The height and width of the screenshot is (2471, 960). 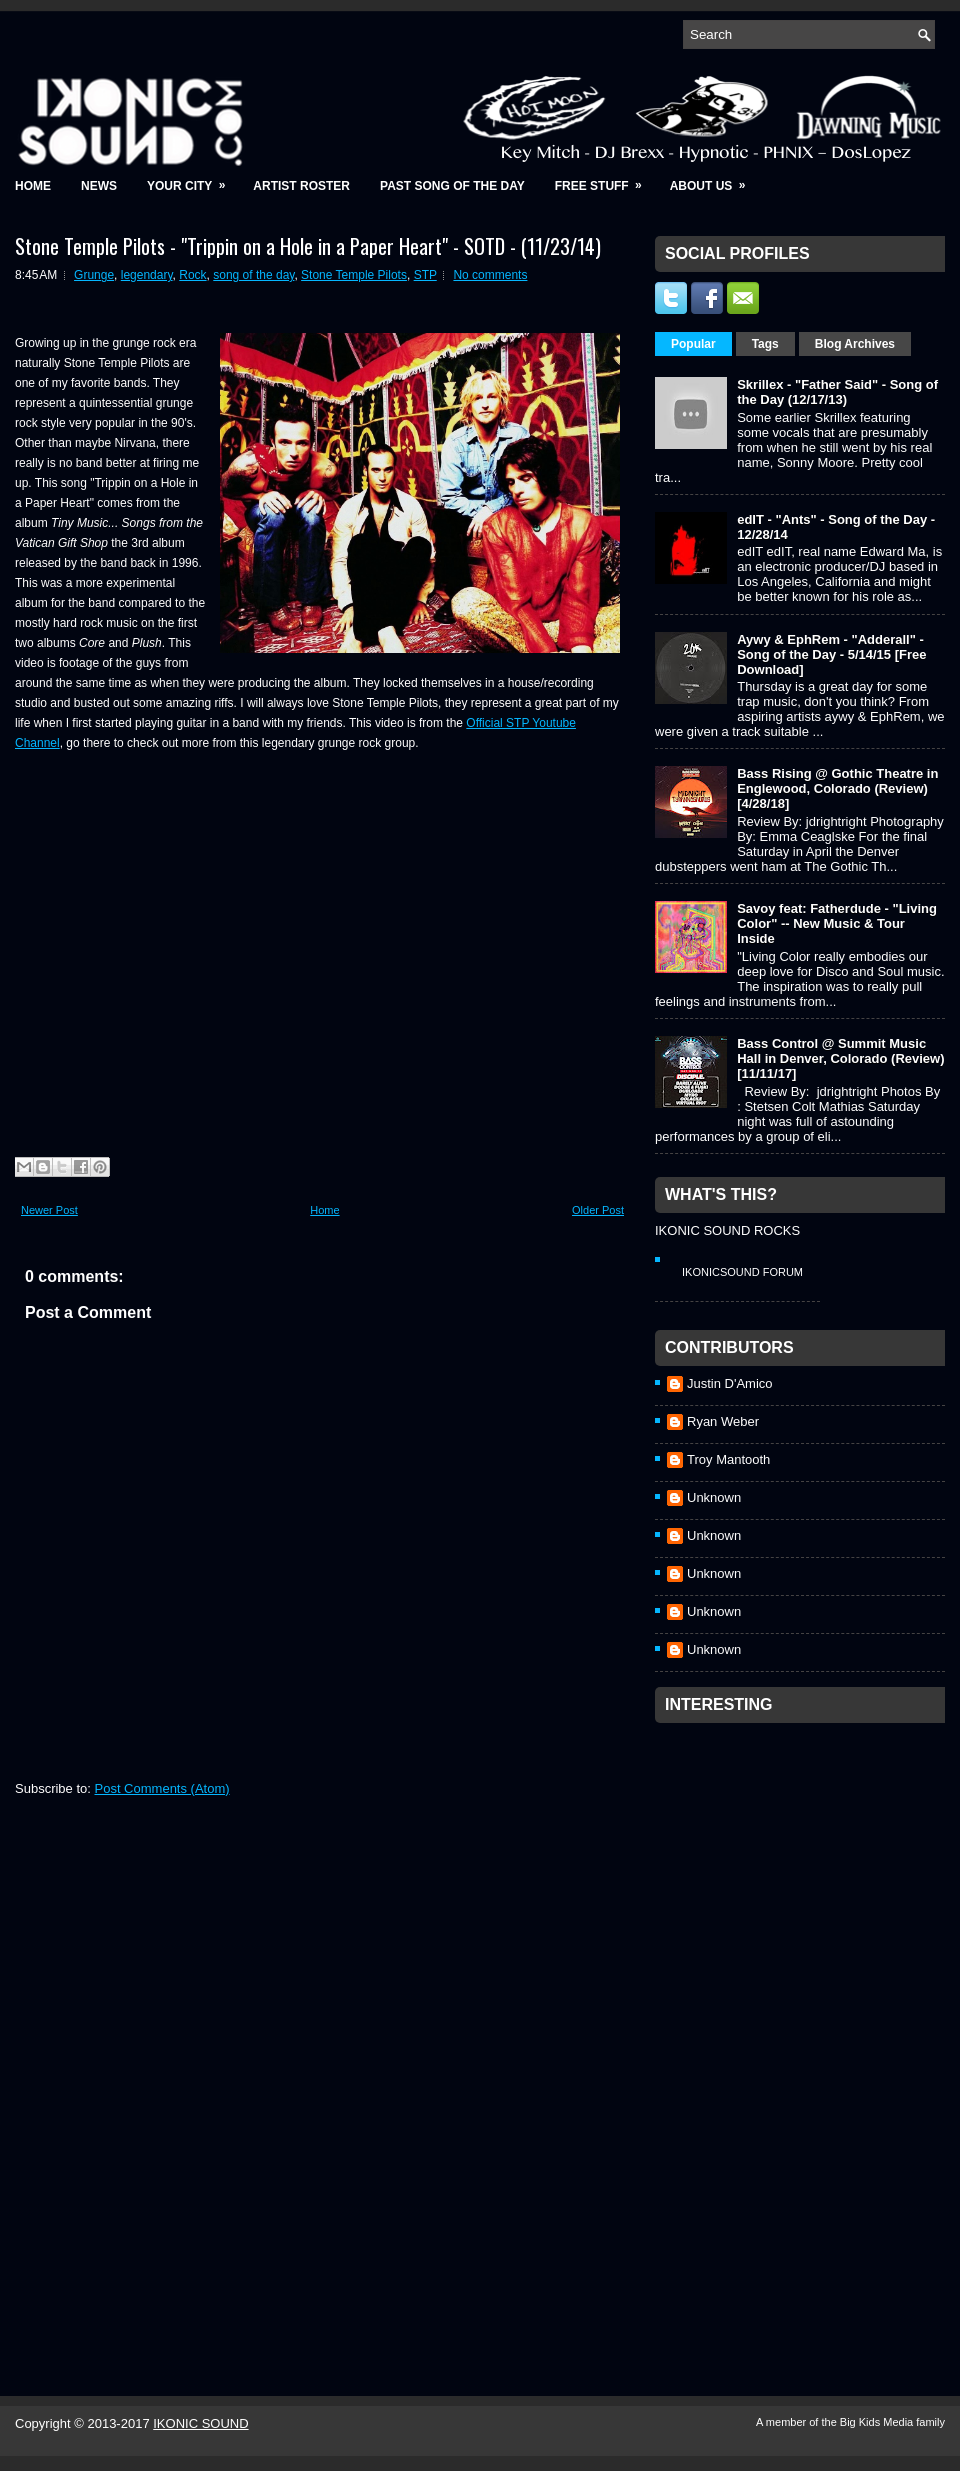 What do you see at coordinates (742, 1272) in the screenshot?
I see `IkonicSound Forum` at bounding box center [742, 1272].